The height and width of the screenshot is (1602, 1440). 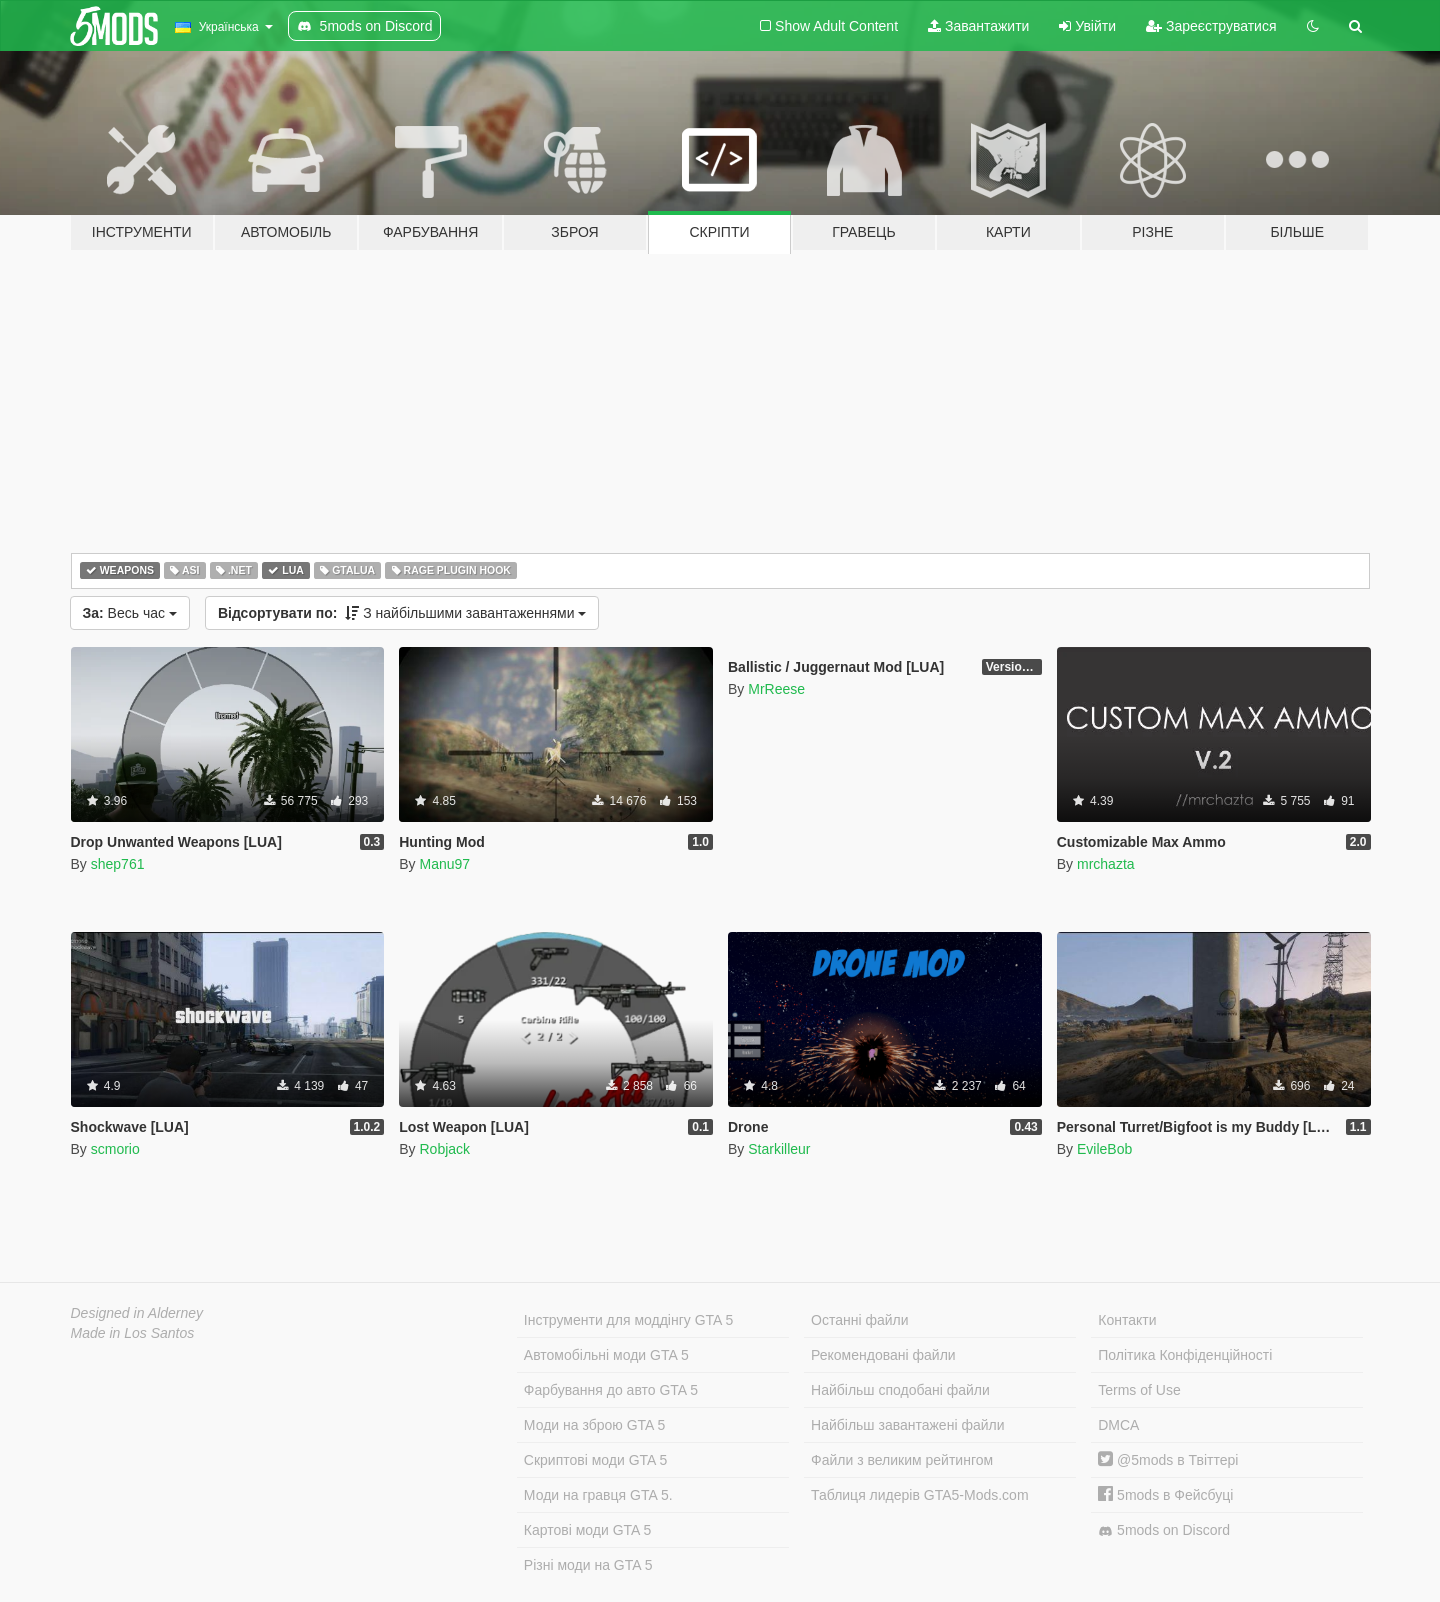 What do you see at coordinates (978, 26) in the screenshot?
I see `Завантажити` at bounding box center [978, 26].